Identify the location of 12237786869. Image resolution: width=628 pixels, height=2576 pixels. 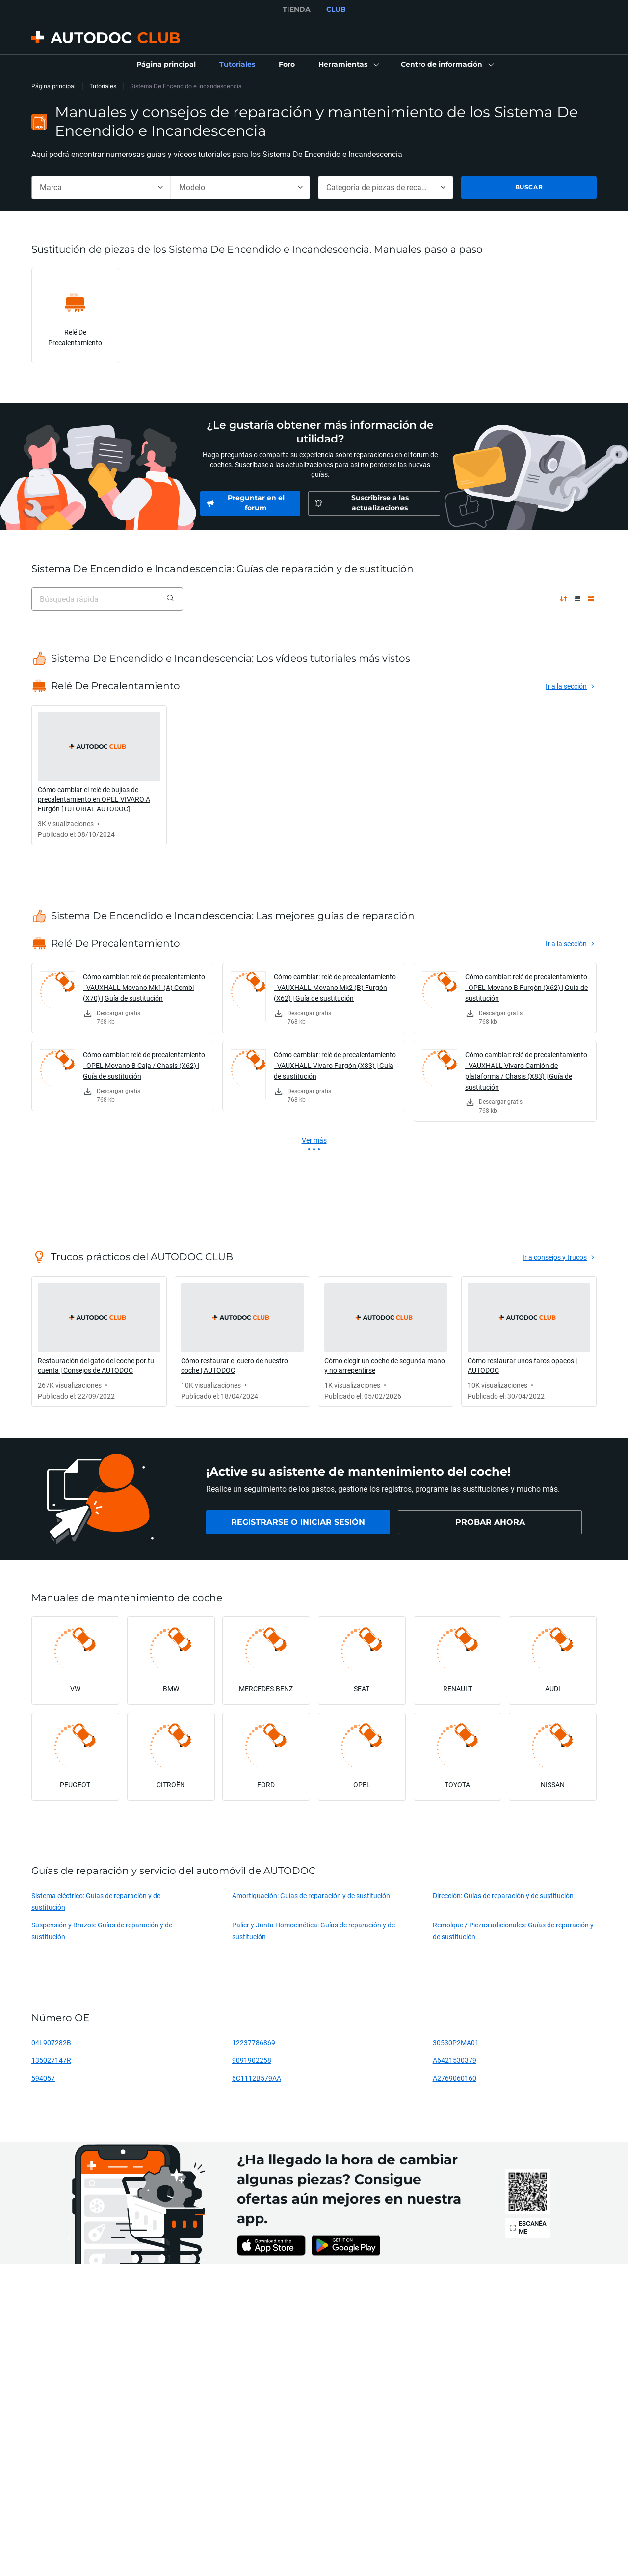
(253, 2042).